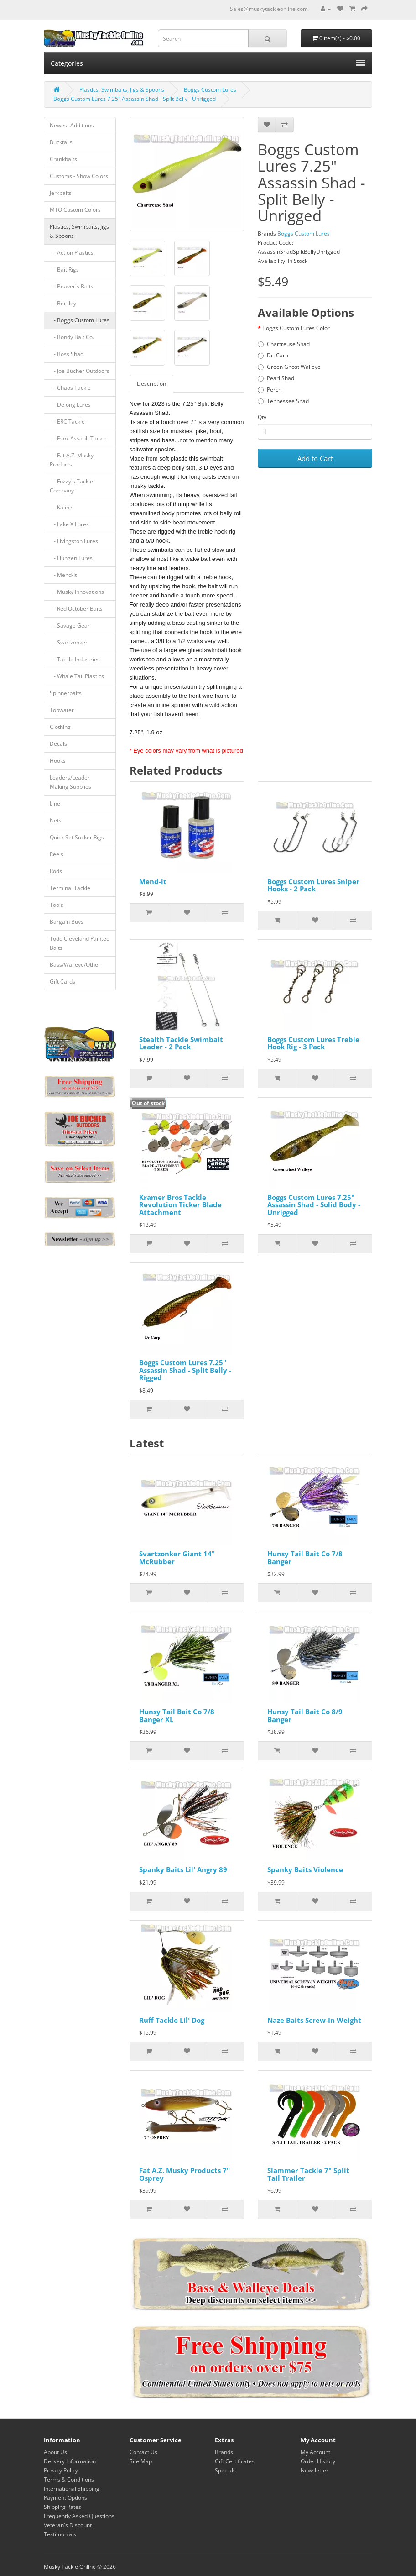 The height and width of the screenshot is (2576, 416). I want to click on - Musky Innovations, so click(77, 592).